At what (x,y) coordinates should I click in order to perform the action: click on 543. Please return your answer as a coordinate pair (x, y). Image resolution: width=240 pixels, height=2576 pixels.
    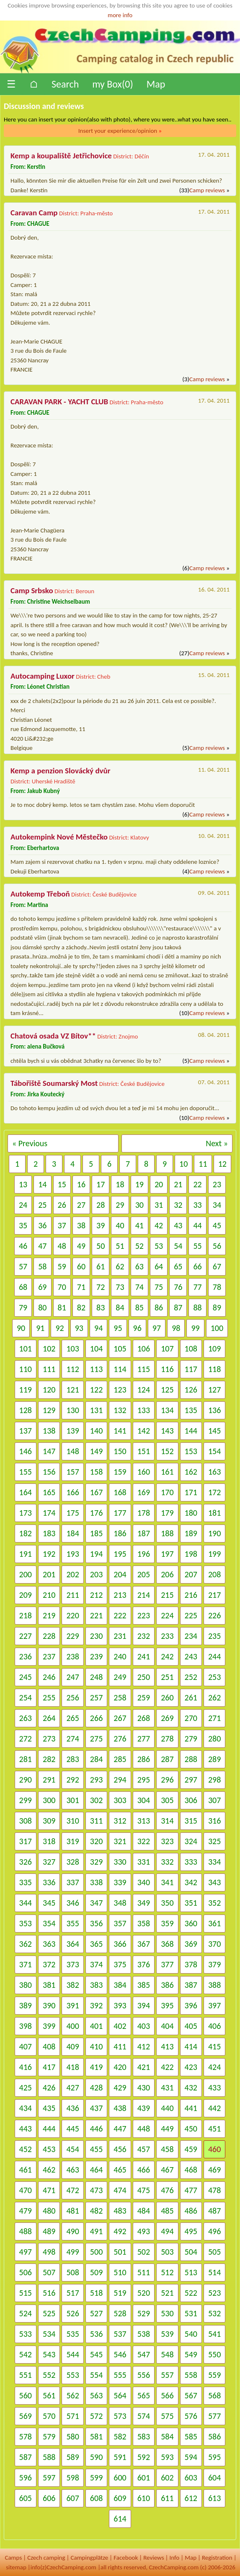
    Looking at the image, I should click on (49, 2354).